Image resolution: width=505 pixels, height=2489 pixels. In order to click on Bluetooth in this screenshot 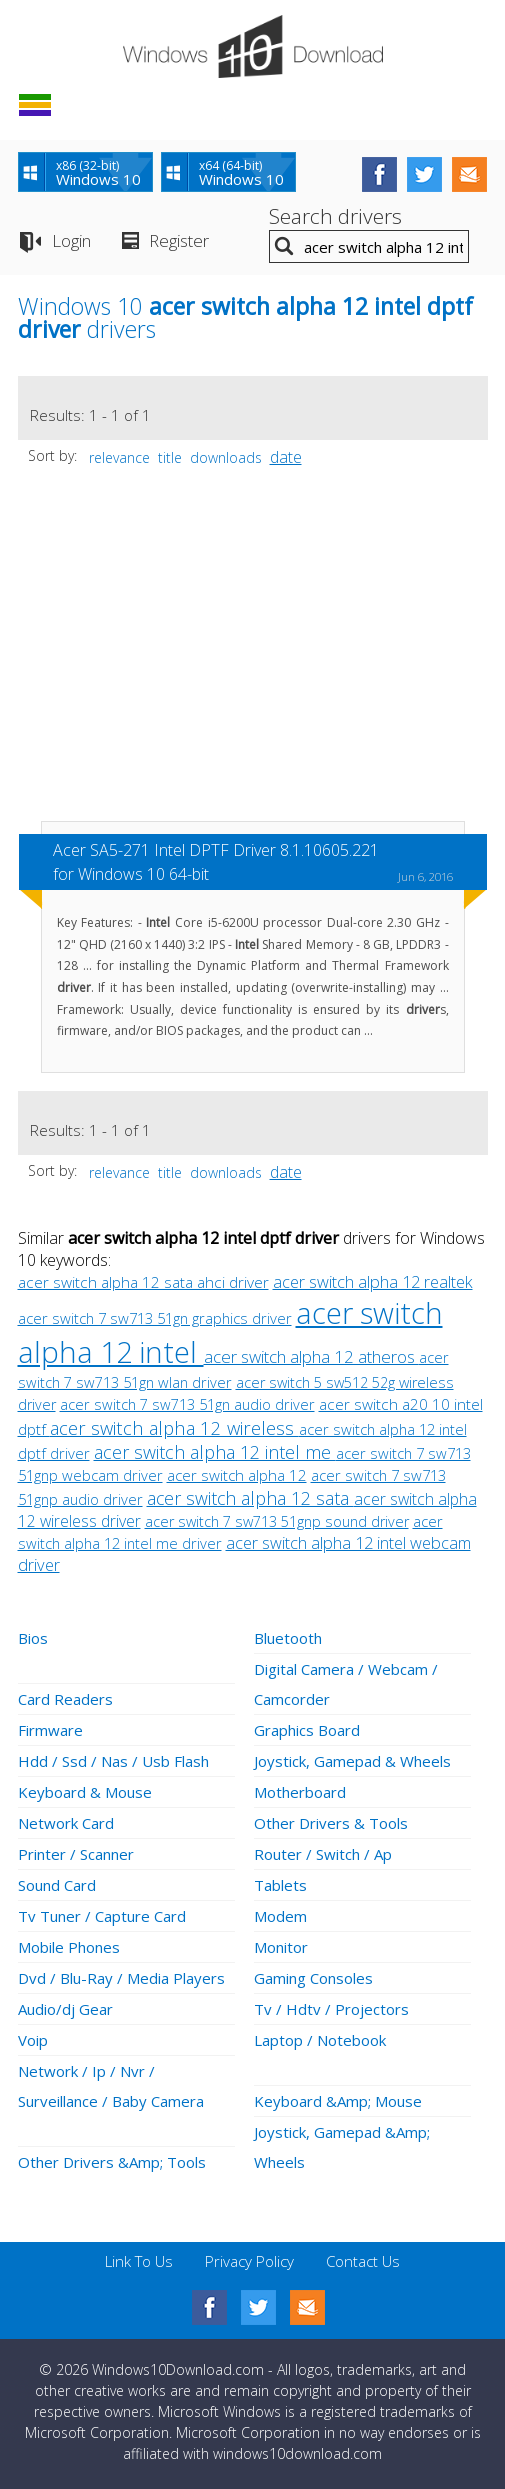, I will do `click(288, 1638)`.